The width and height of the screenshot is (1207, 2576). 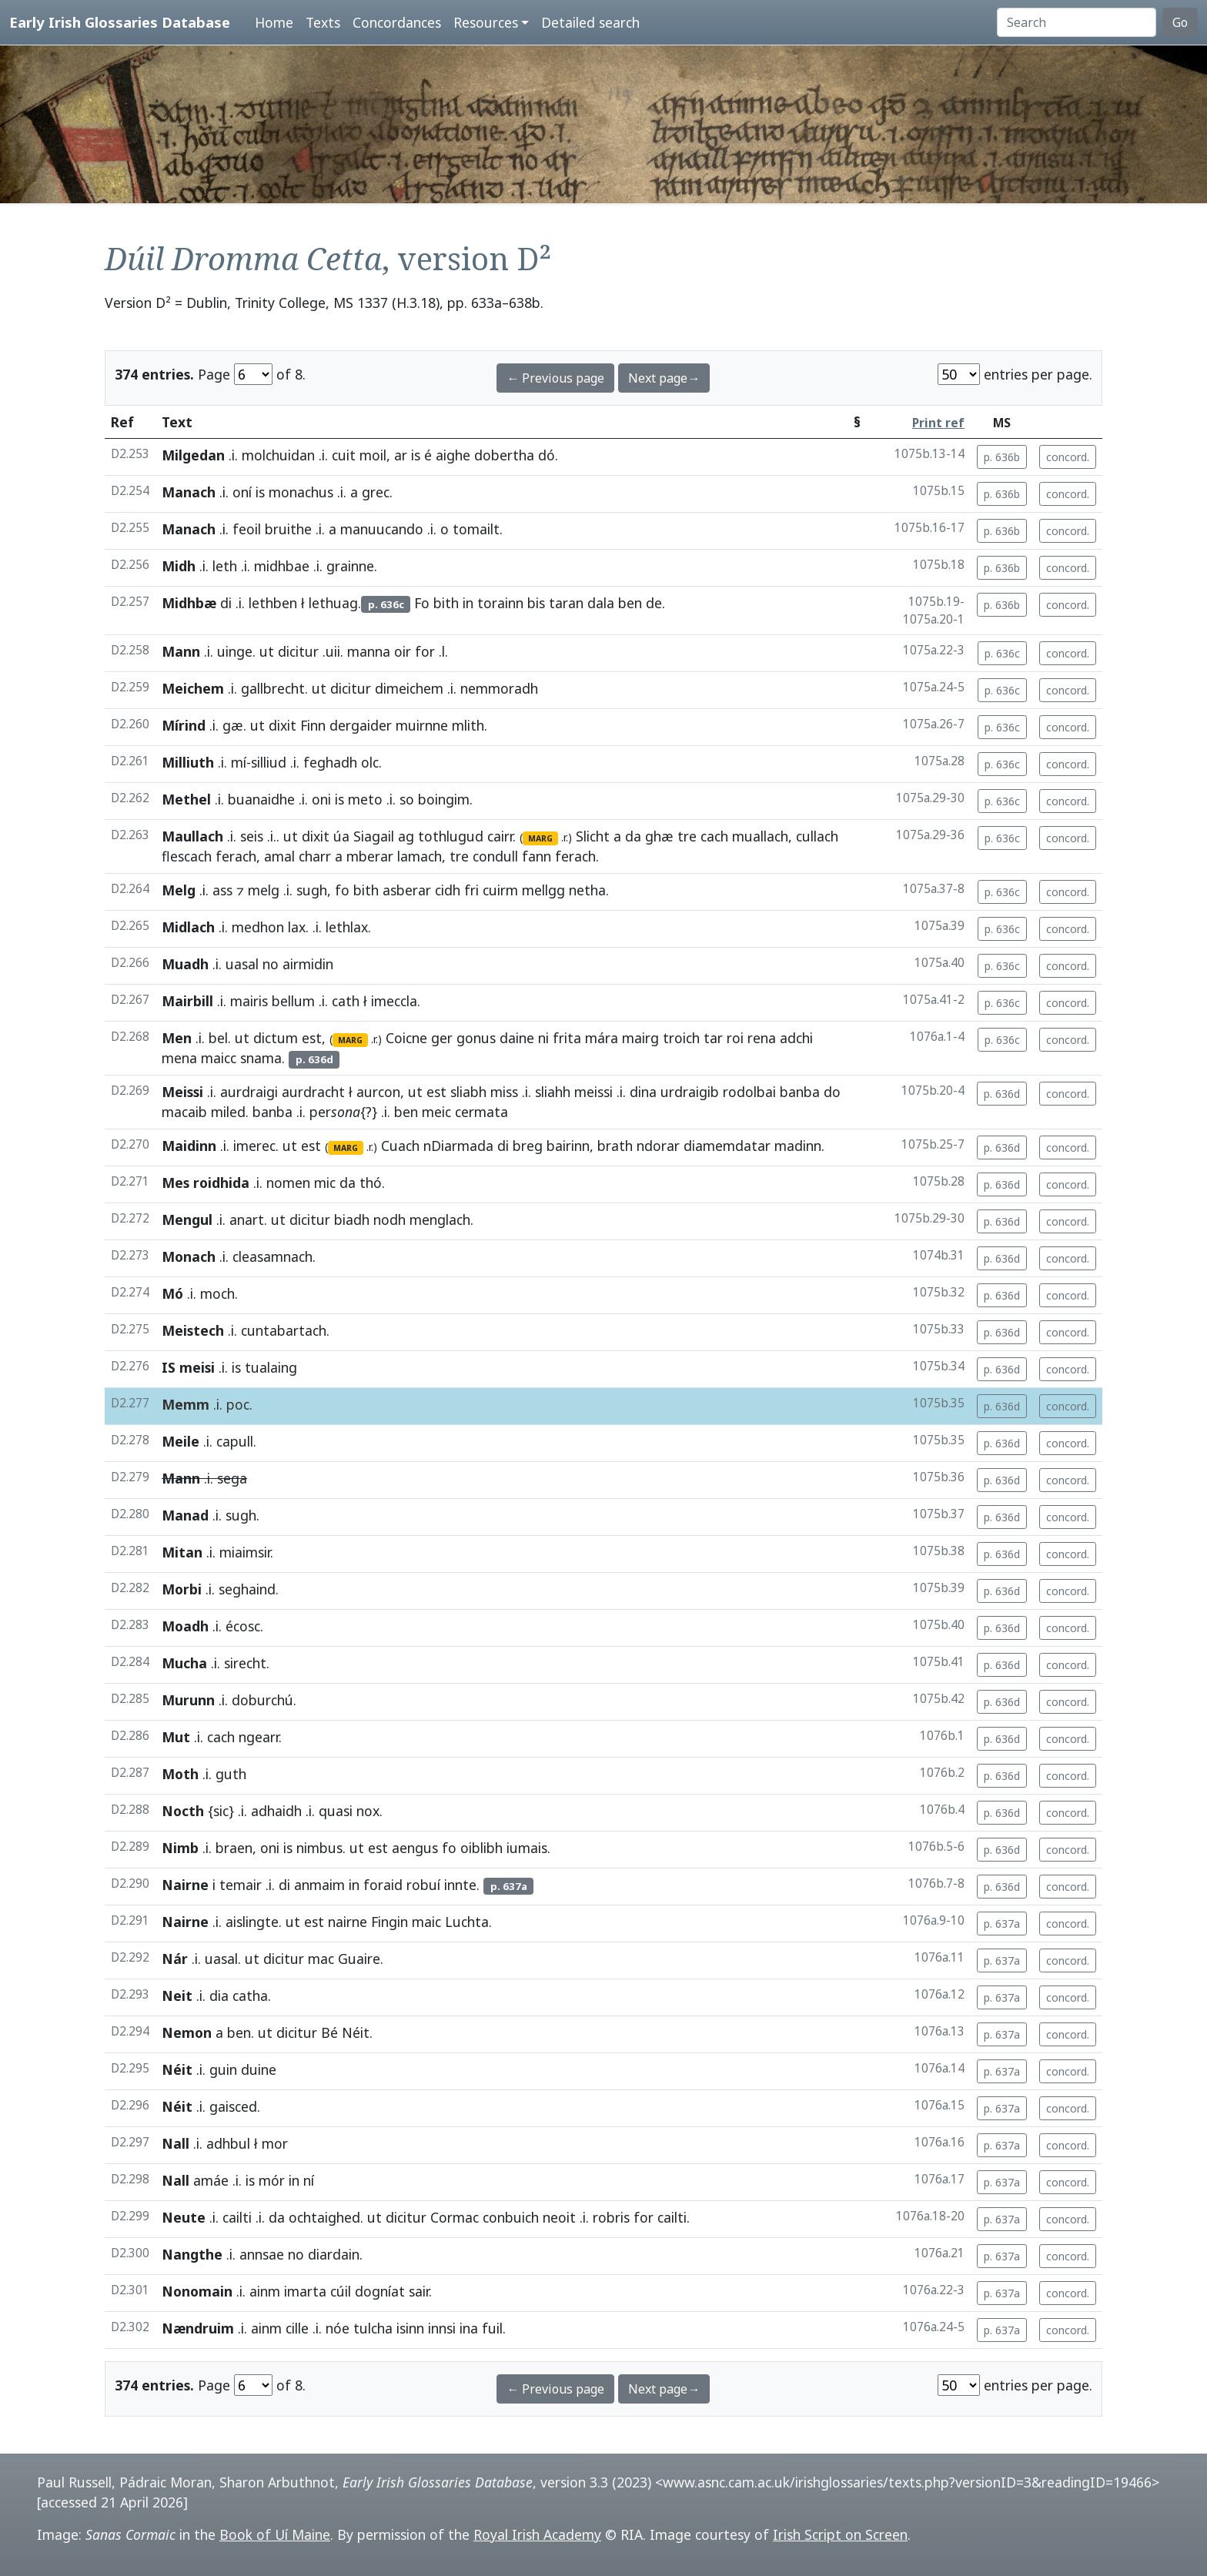 What do you see at coordinates (761, 1038) in the screenshot?
I see `rena` at bounding box center [761, 1038].